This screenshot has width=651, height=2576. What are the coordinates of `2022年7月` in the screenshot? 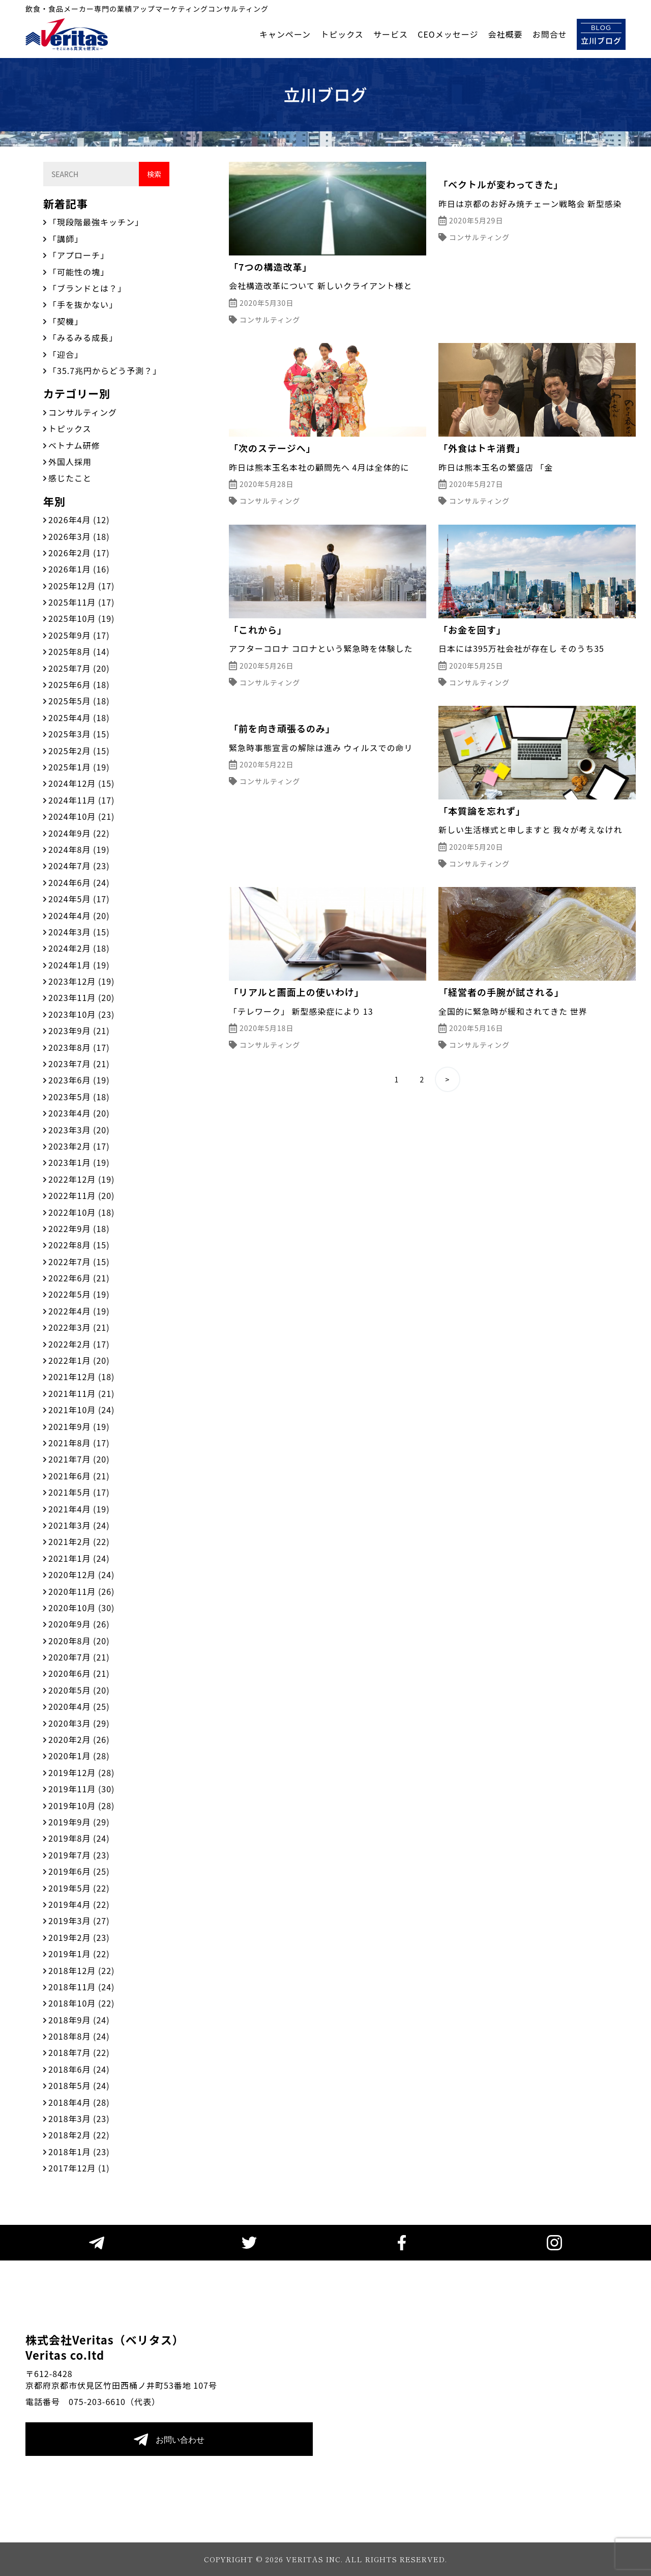 It's located at (79, 1261).